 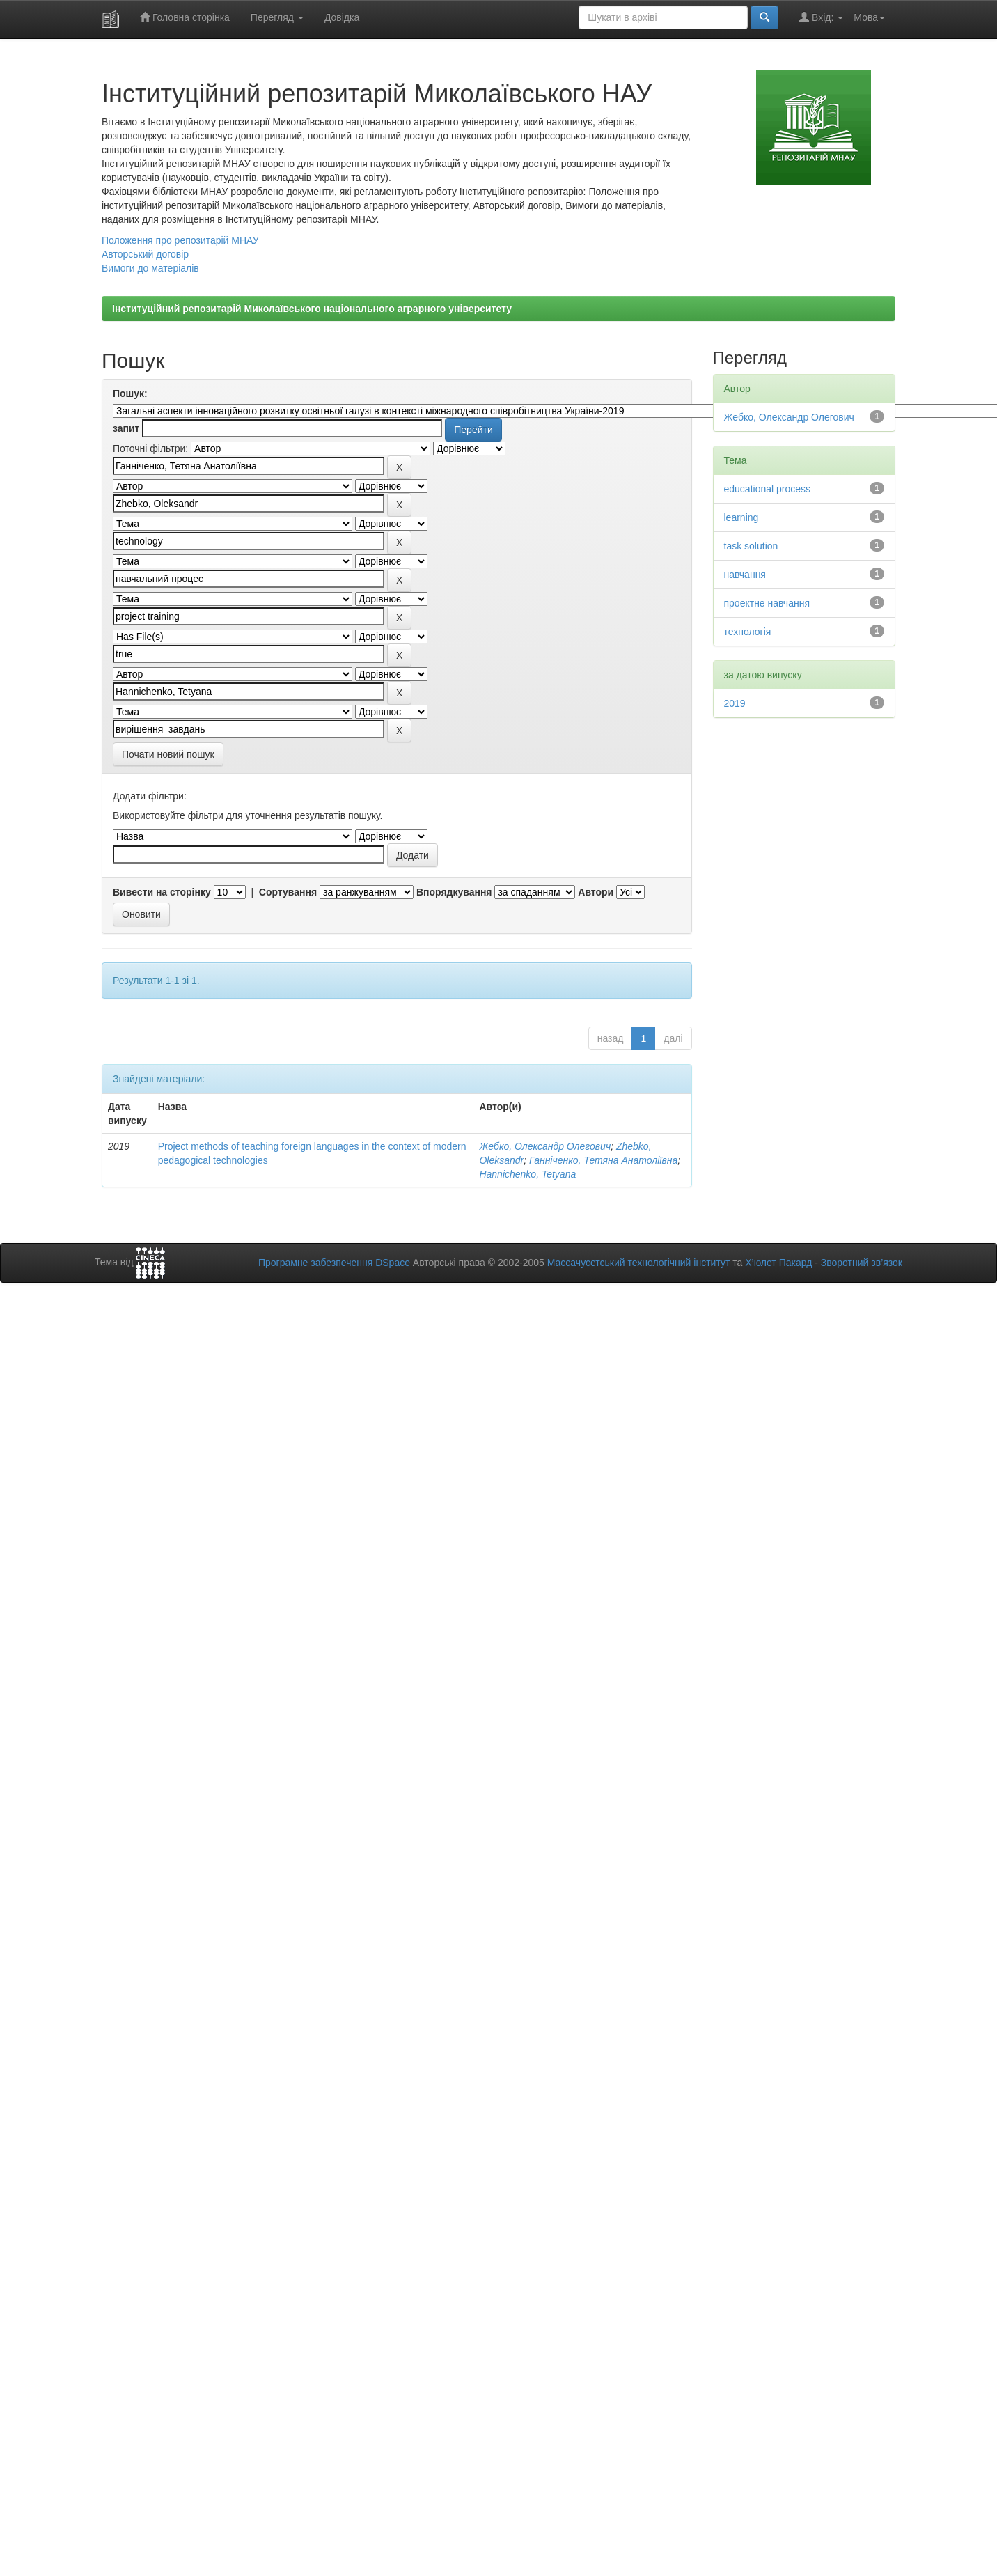 I want to click on Довідка, so click(x=341, y=17).